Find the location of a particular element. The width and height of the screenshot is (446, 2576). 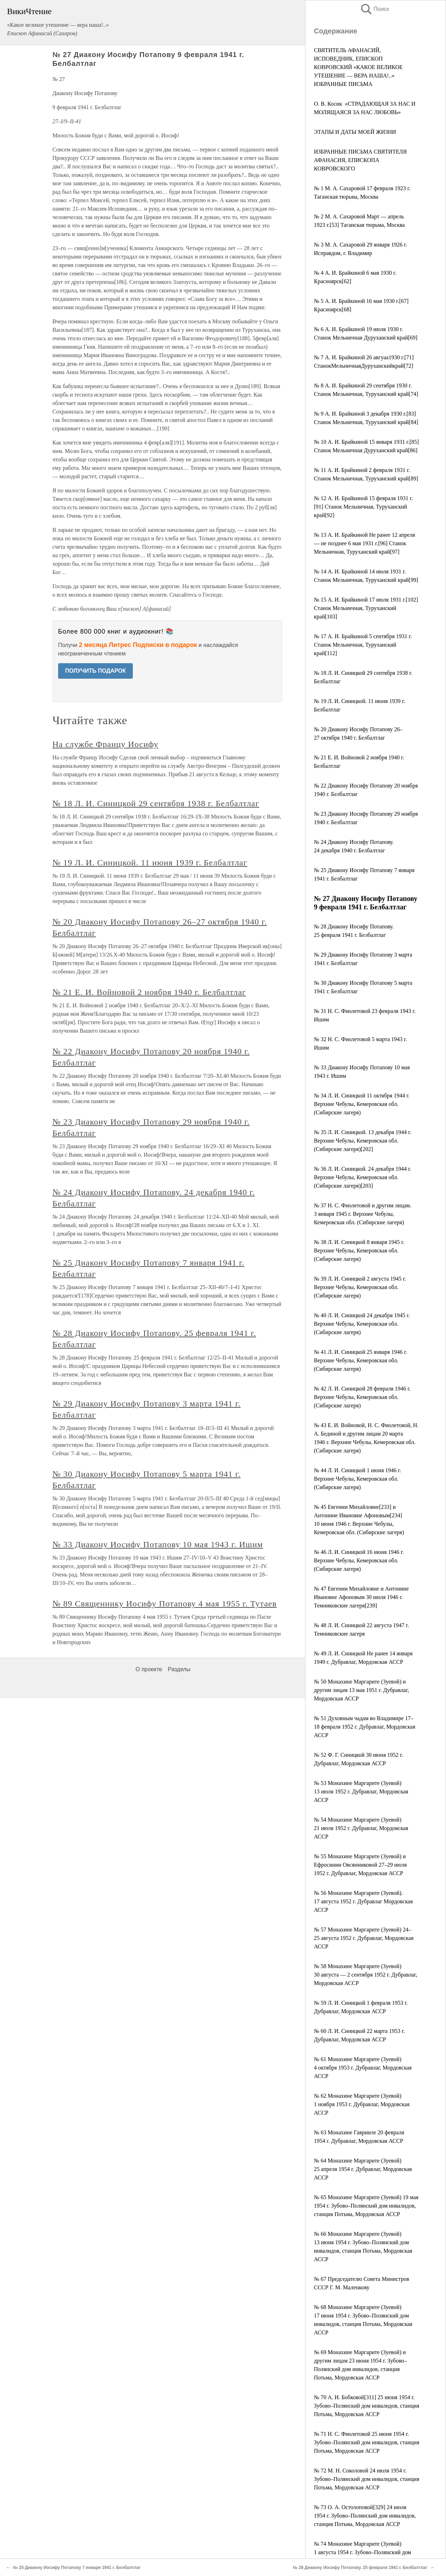

№ 25 Диакону Иосифу Потапову 7 января 1941 г. Белбалтлаг is located at coordinates (77, 2567).